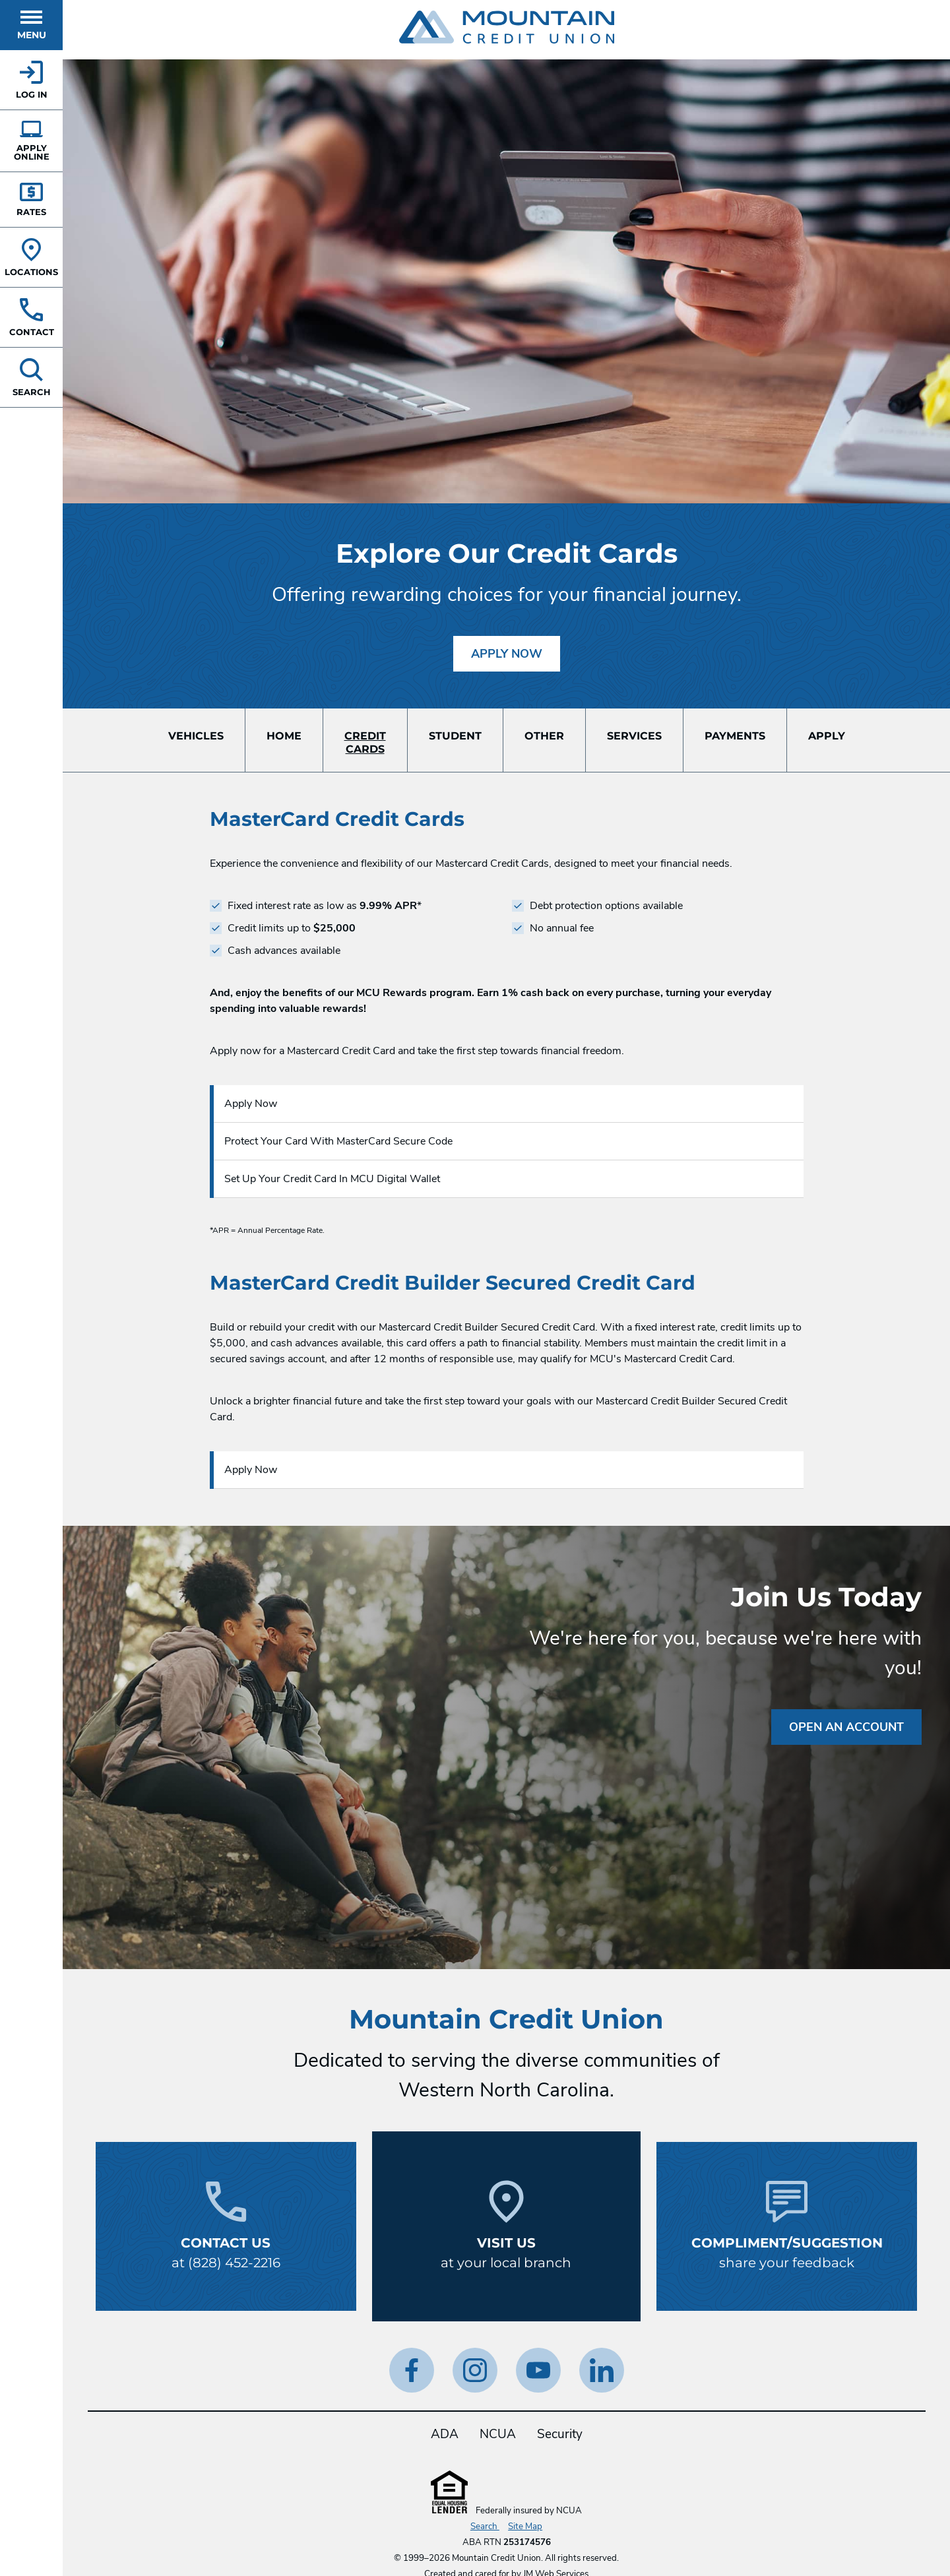  Describe the element at coordinates (634, 736) in the screenshot. I see `Services` at that location.